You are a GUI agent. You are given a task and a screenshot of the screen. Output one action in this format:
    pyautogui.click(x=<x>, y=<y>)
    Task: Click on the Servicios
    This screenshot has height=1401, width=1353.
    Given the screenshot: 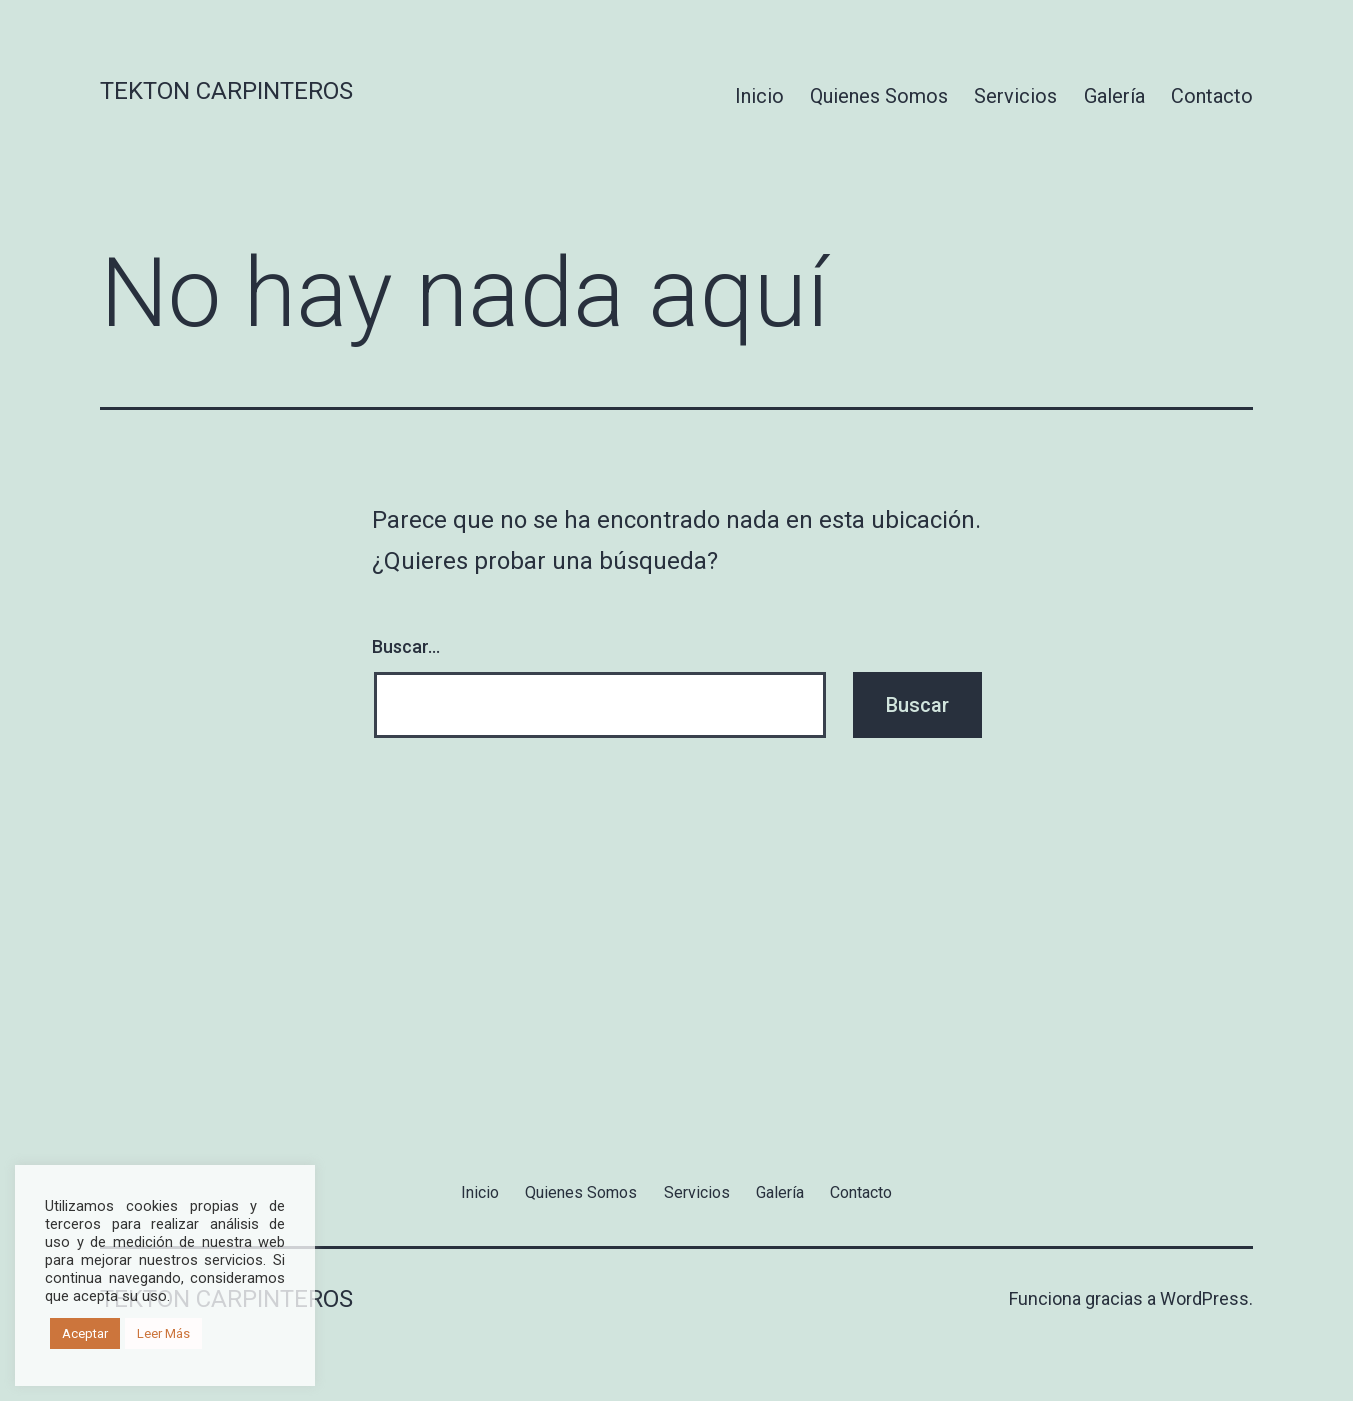 What is the action you would take?
    pyautogui.click(x=1015, y=96)
    